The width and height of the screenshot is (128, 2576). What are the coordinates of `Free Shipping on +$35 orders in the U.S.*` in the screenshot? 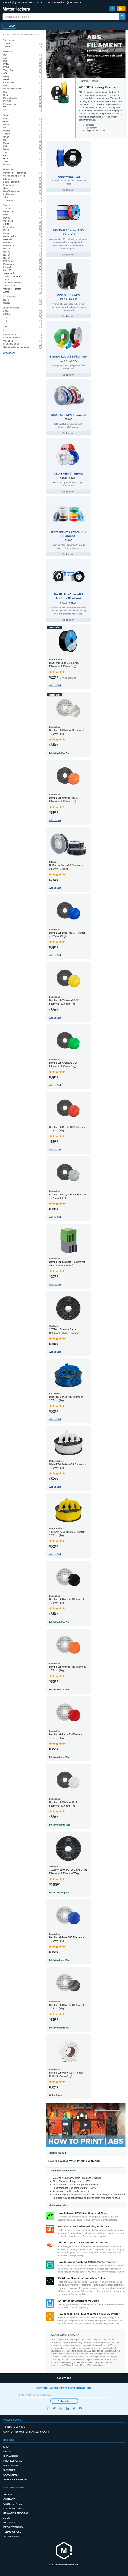 It's located at (22, 2).